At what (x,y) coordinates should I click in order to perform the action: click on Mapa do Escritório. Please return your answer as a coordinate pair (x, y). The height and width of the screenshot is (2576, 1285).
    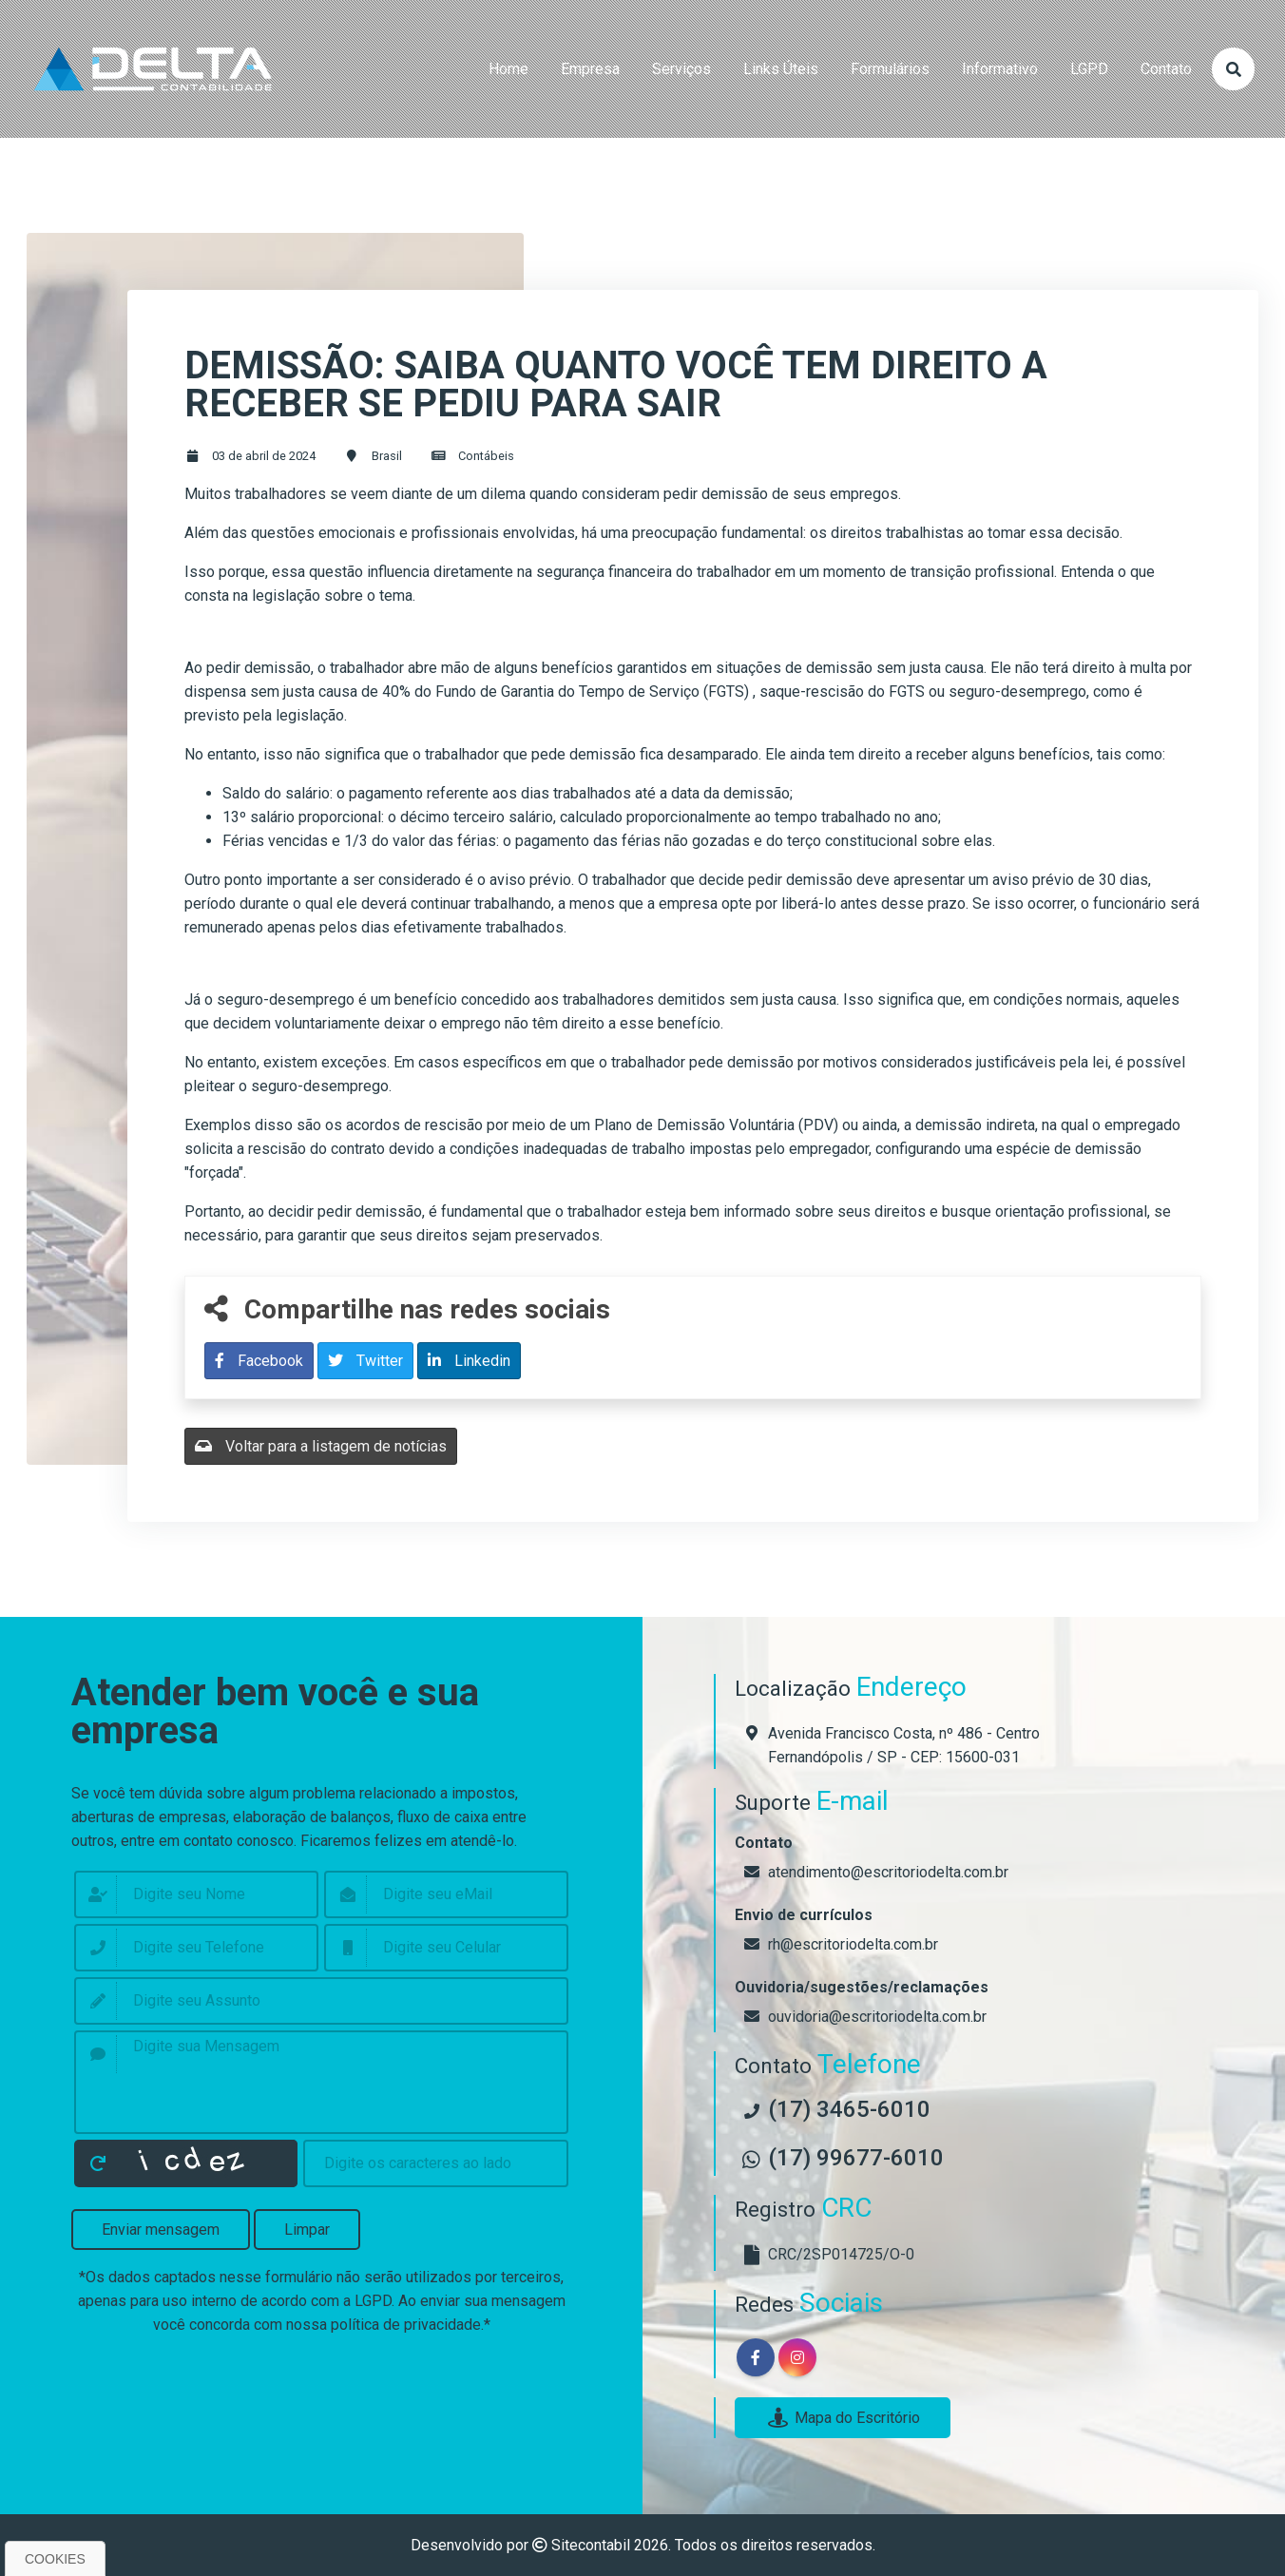
    Looking at the image, I should click on (842, 2418).